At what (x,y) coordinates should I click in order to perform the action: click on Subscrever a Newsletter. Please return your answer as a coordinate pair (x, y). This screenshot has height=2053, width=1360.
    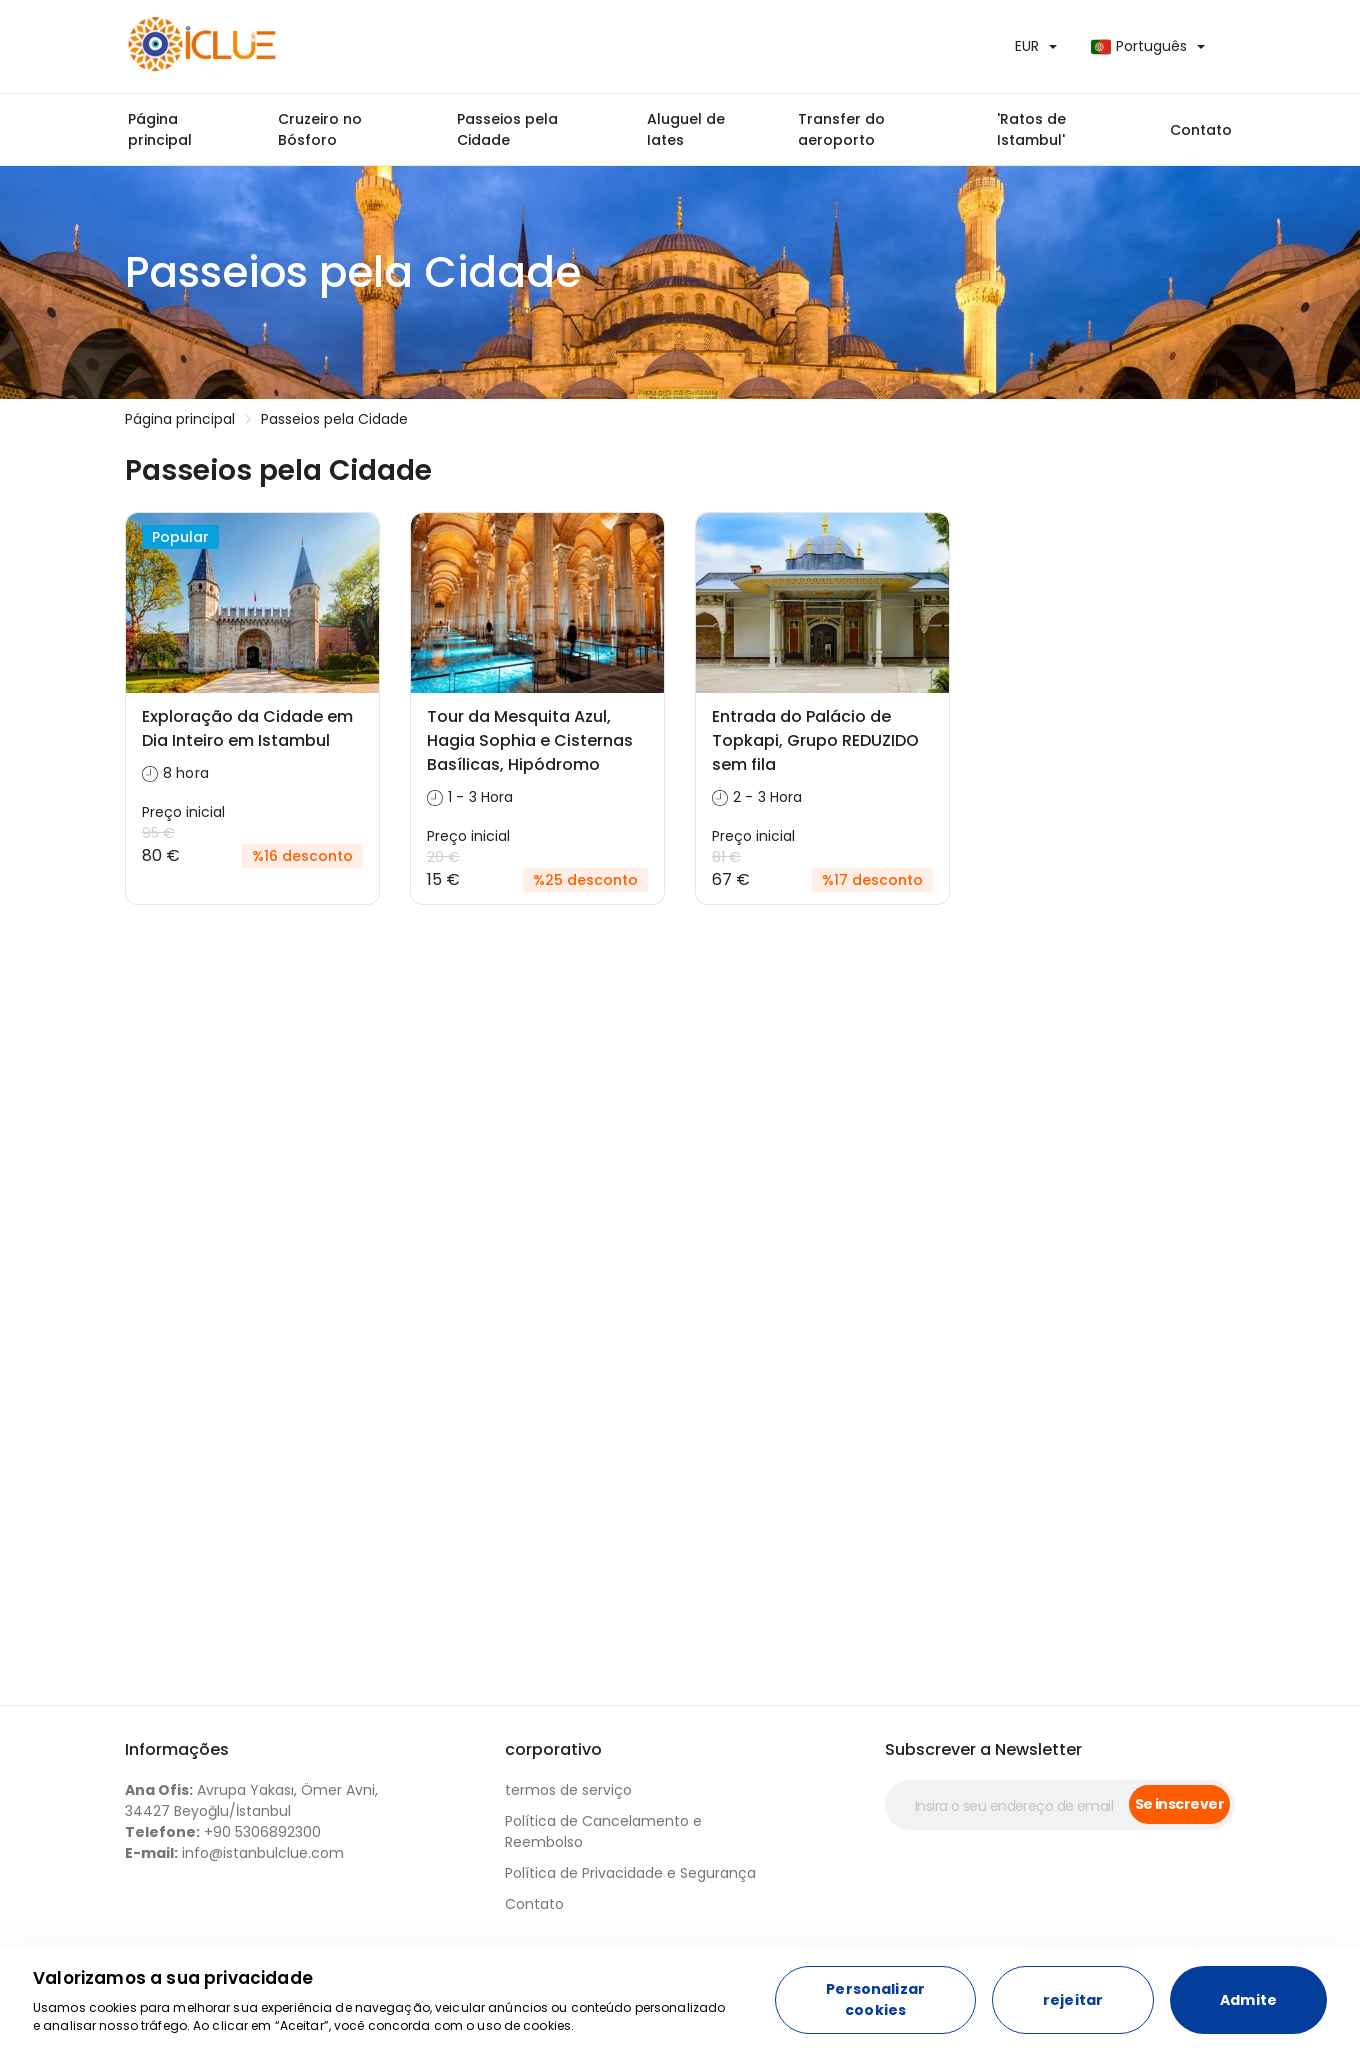
    Looking at the image, I should click on (983, 1749).